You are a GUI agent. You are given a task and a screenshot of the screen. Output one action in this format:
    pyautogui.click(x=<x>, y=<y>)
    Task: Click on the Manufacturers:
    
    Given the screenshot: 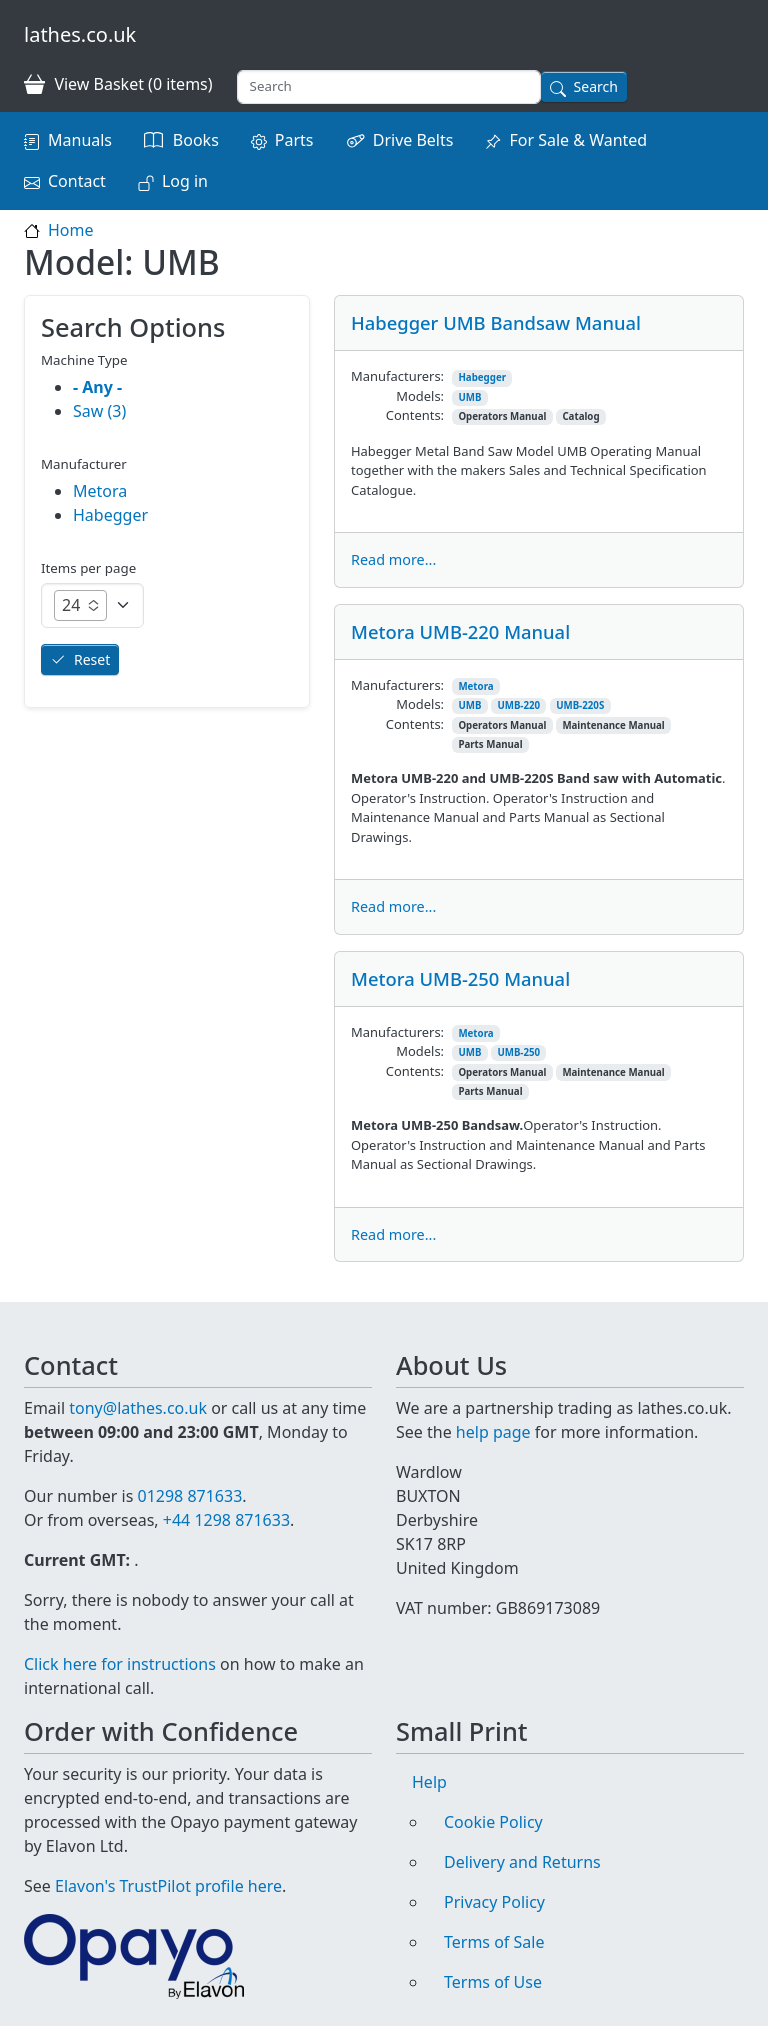 What is the action you would take?
    pyautogui.click(x=397, y=376)
    